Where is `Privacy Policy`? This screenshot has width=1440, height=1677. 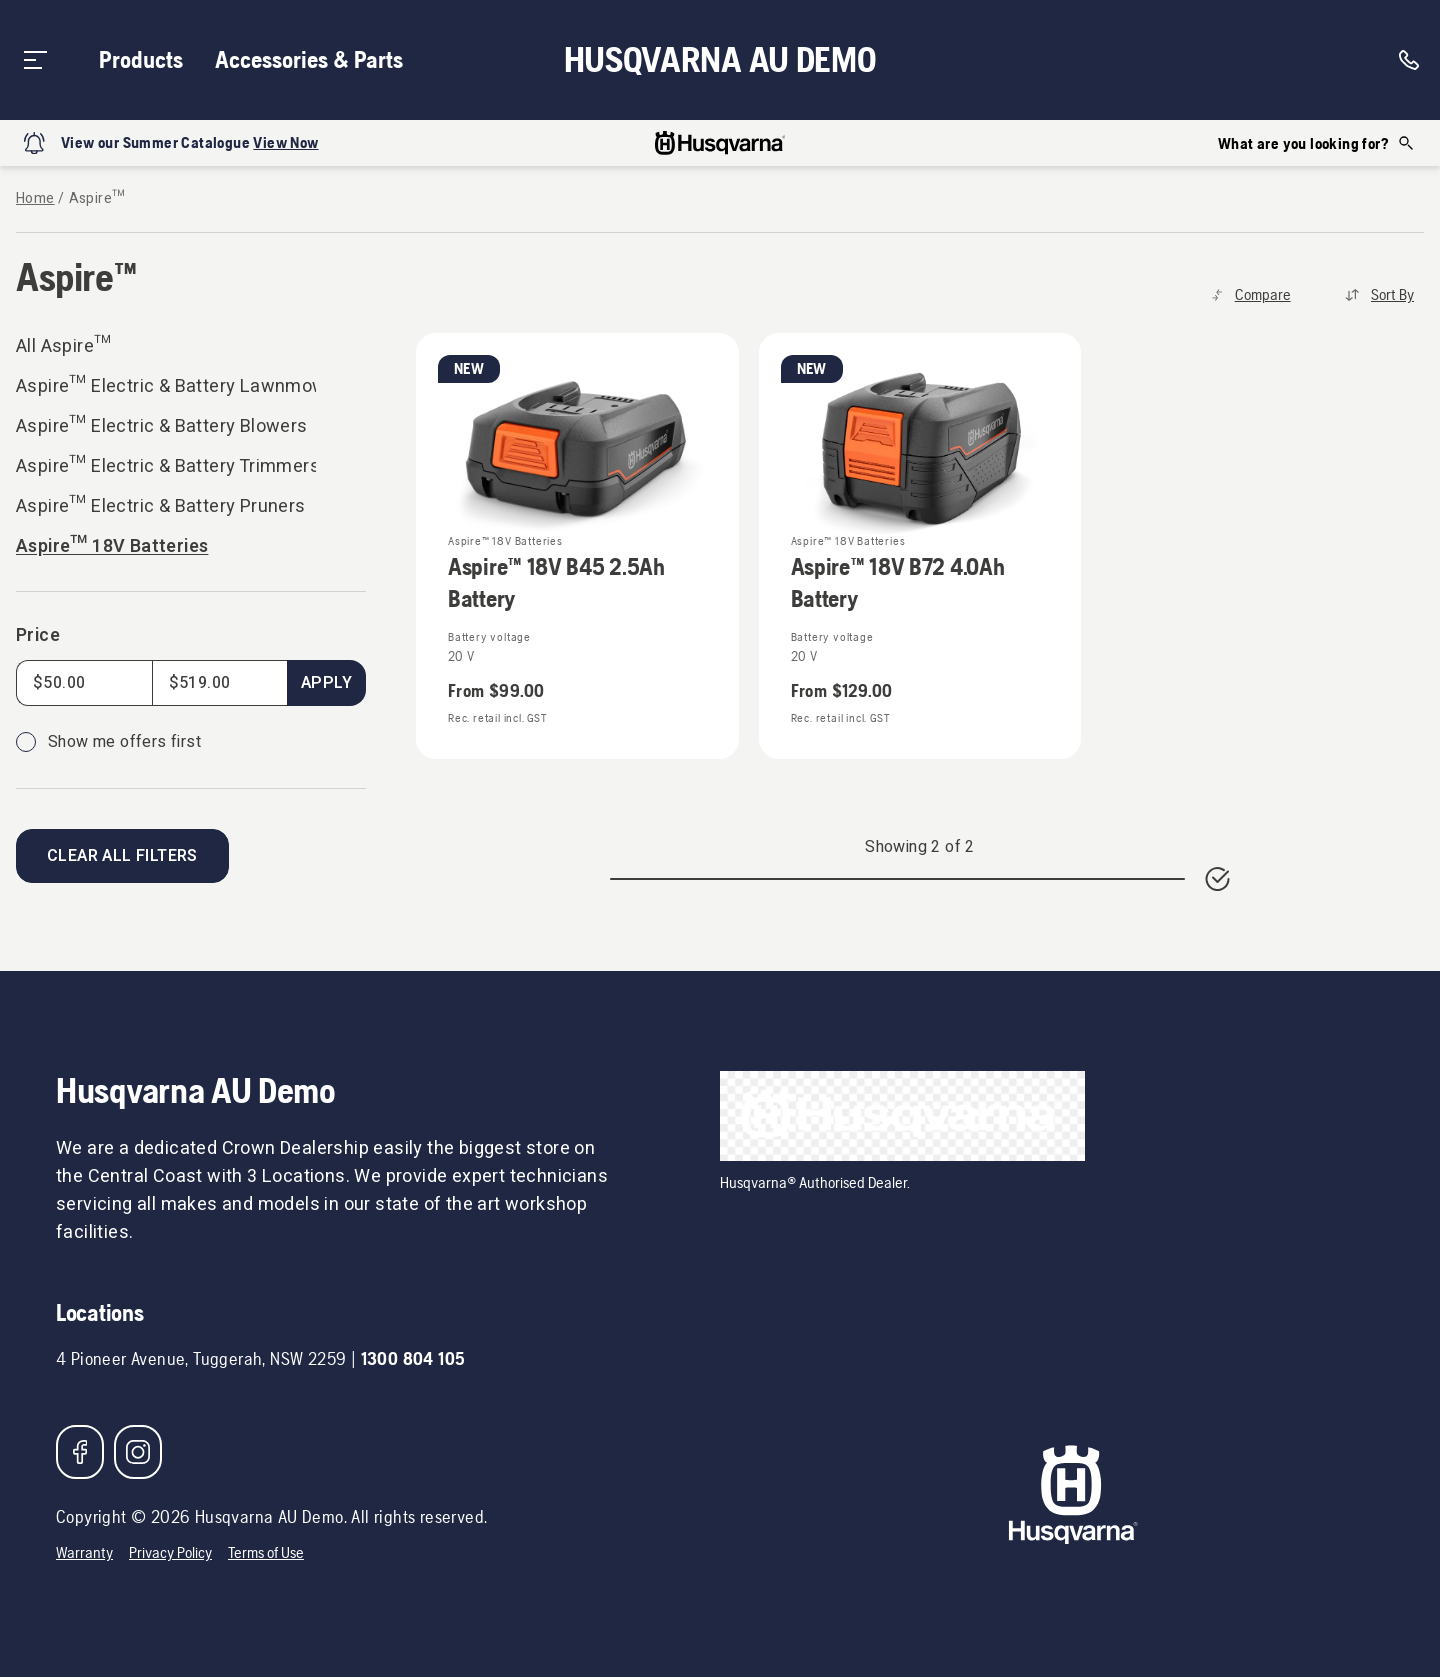
Privacy Policy is located at coordinates (170, 1552).